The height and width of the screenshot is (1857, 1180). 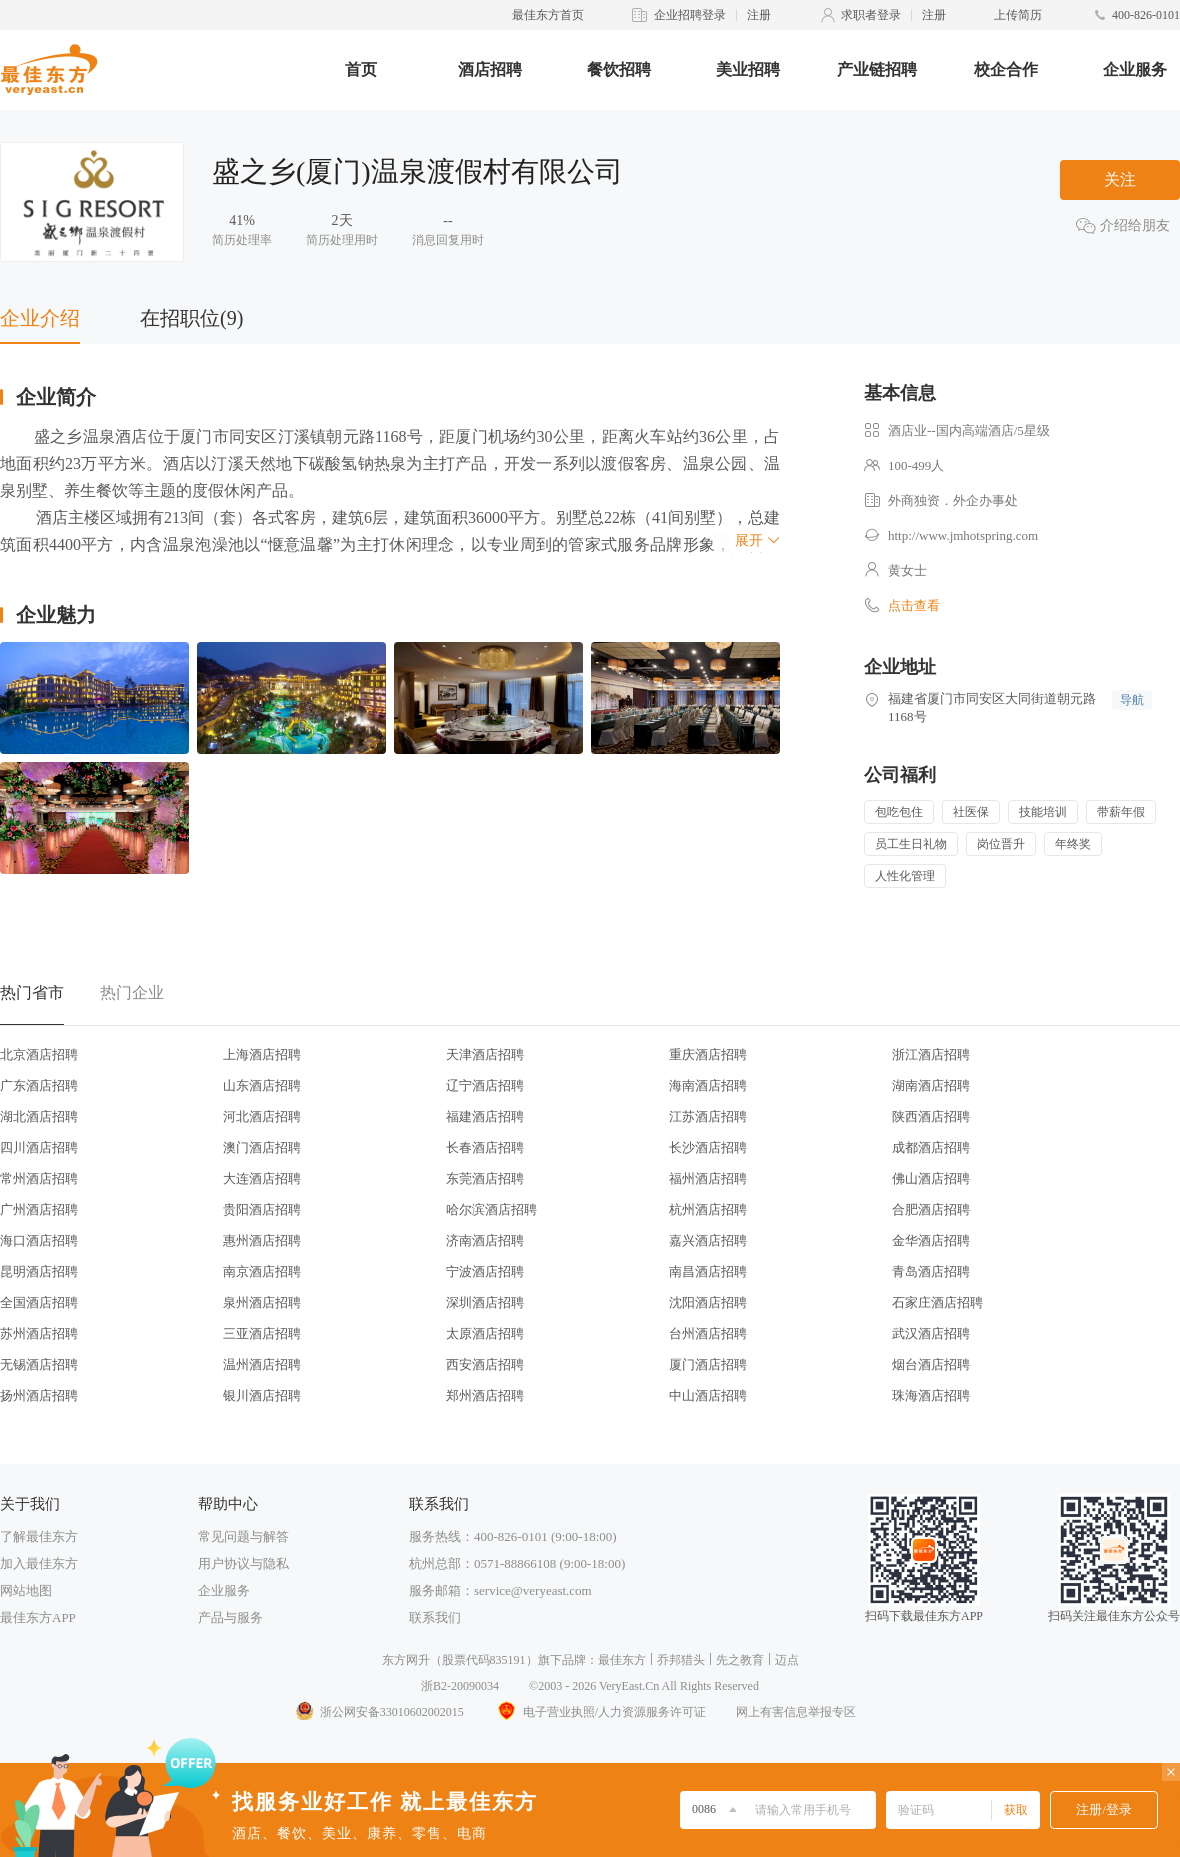 What do you see at coordinates (262, 1085) in the screenshot?
I see `山东酒店招聘` at bounding box center [262, 1085].